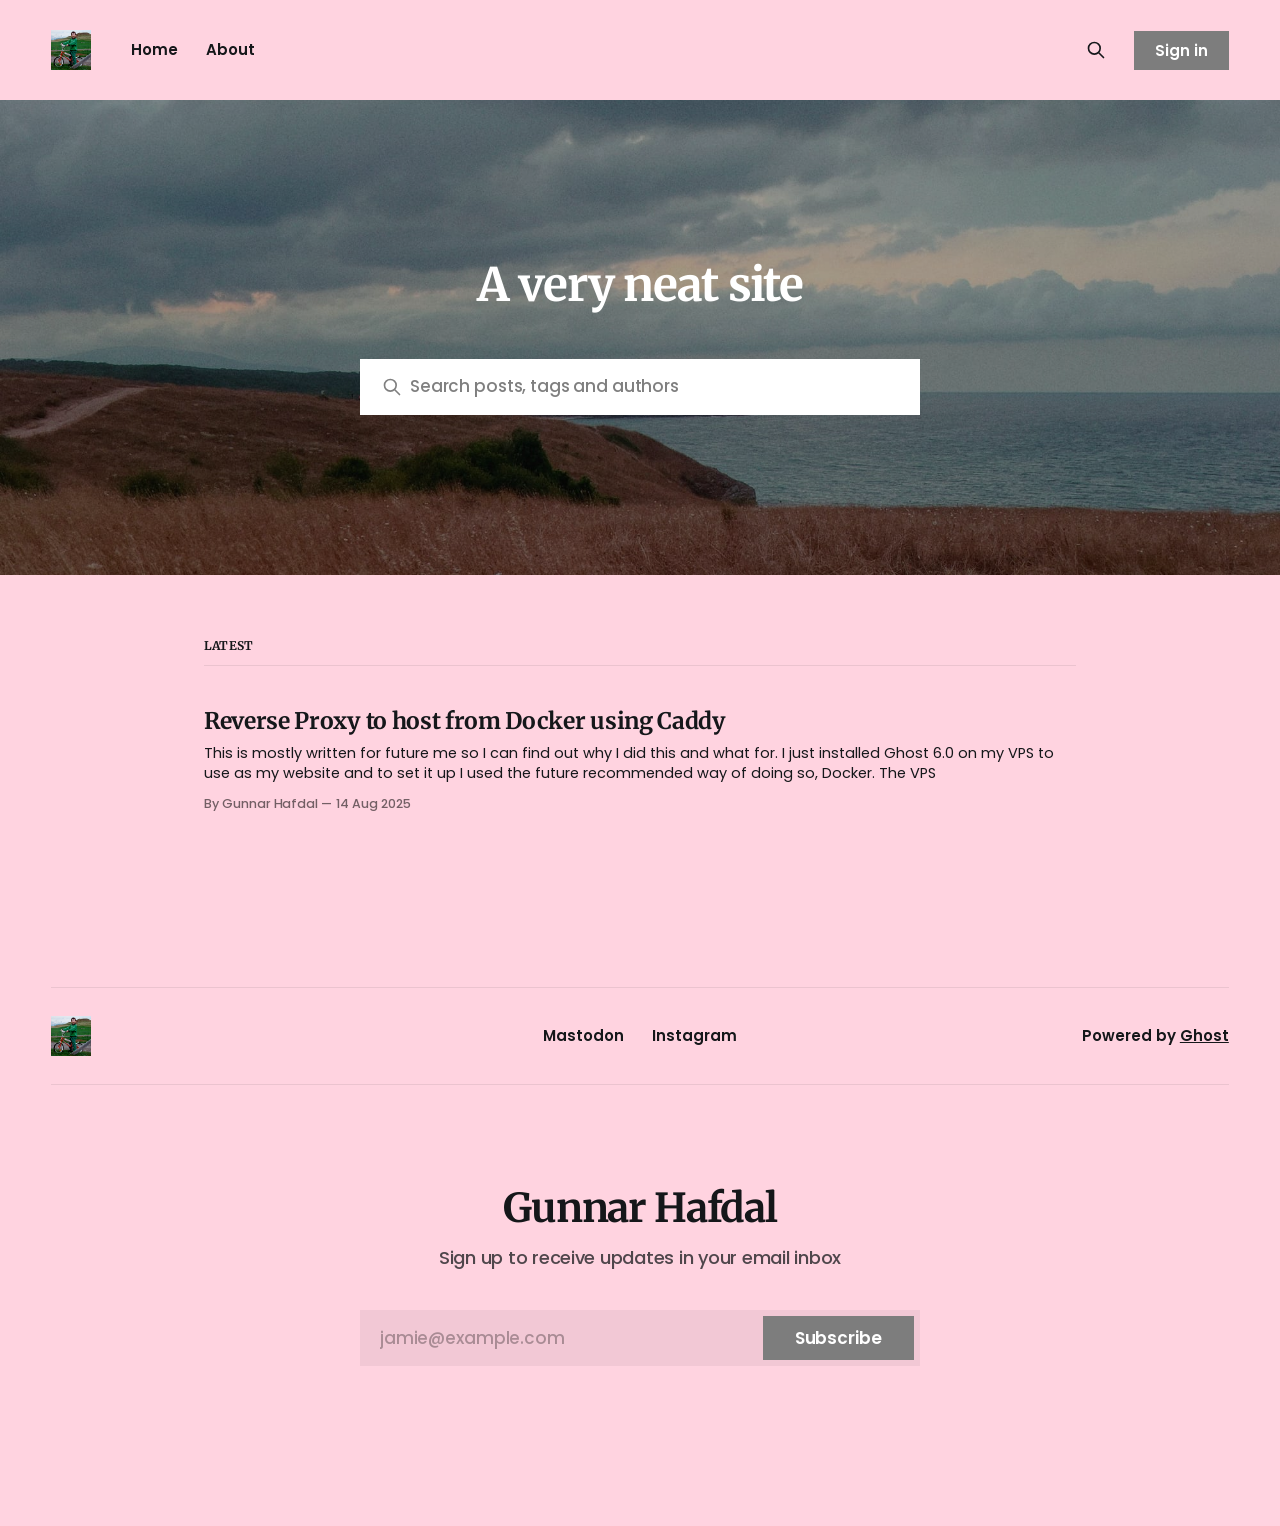 This screenshot has height=1526, width=1280. I want to click on Search posts, tags and authors, so click(544, 386).